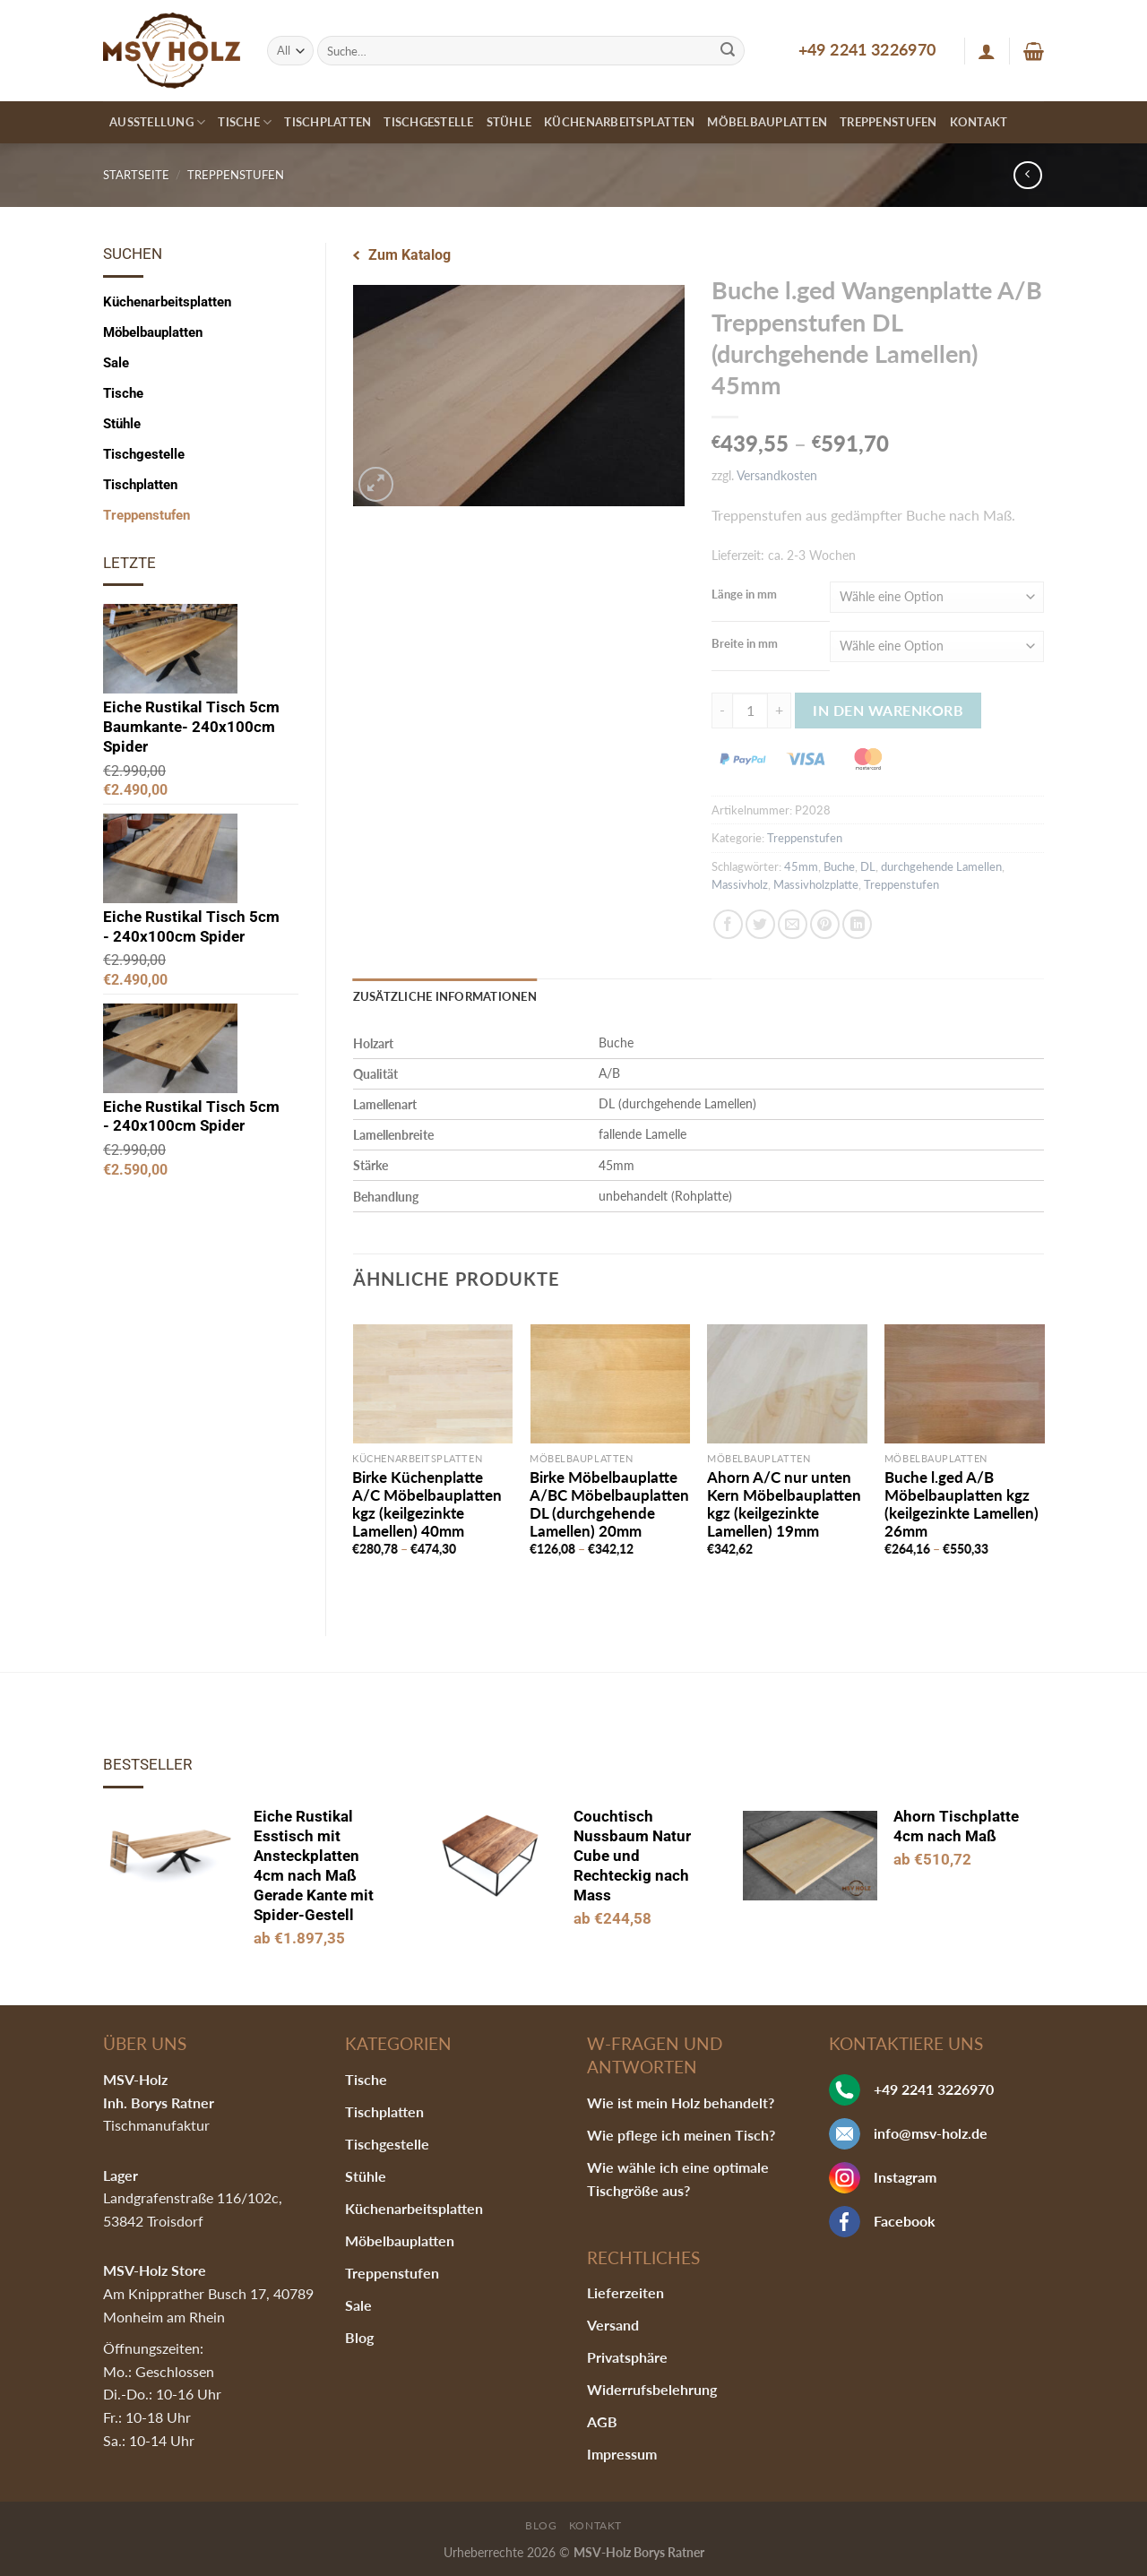 This screenshot has height=2576, width=1147. I want to click on [Ahorn A/C nur unten Kern Möbelbauplatten kgz (keilgezinkte Lamellen) 19mm], so click(787, 1384).